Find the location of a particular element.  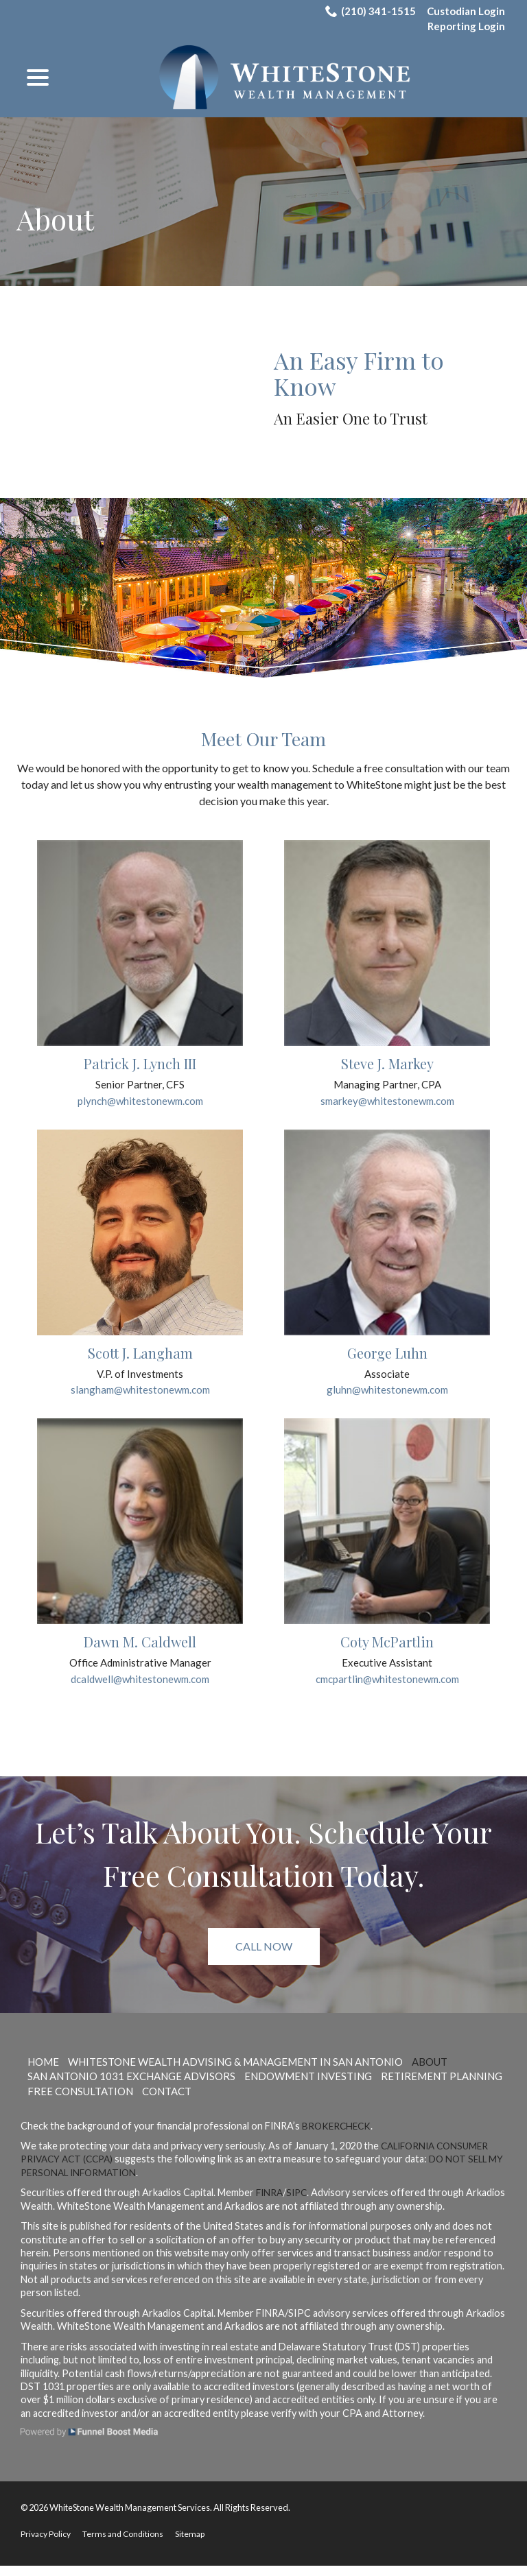

Retirement Planning is located at coordinates (93, 2100).